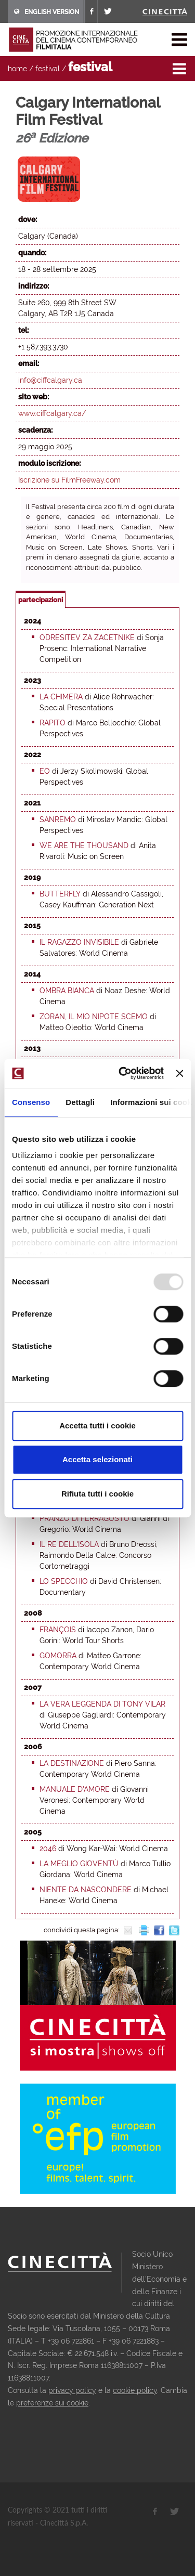 The width and height of the screenshot is (195, 2576). What do you see at coordinates (61, 697) in the screenshot?
I see `La chimera` at bounding box center [61, 697].